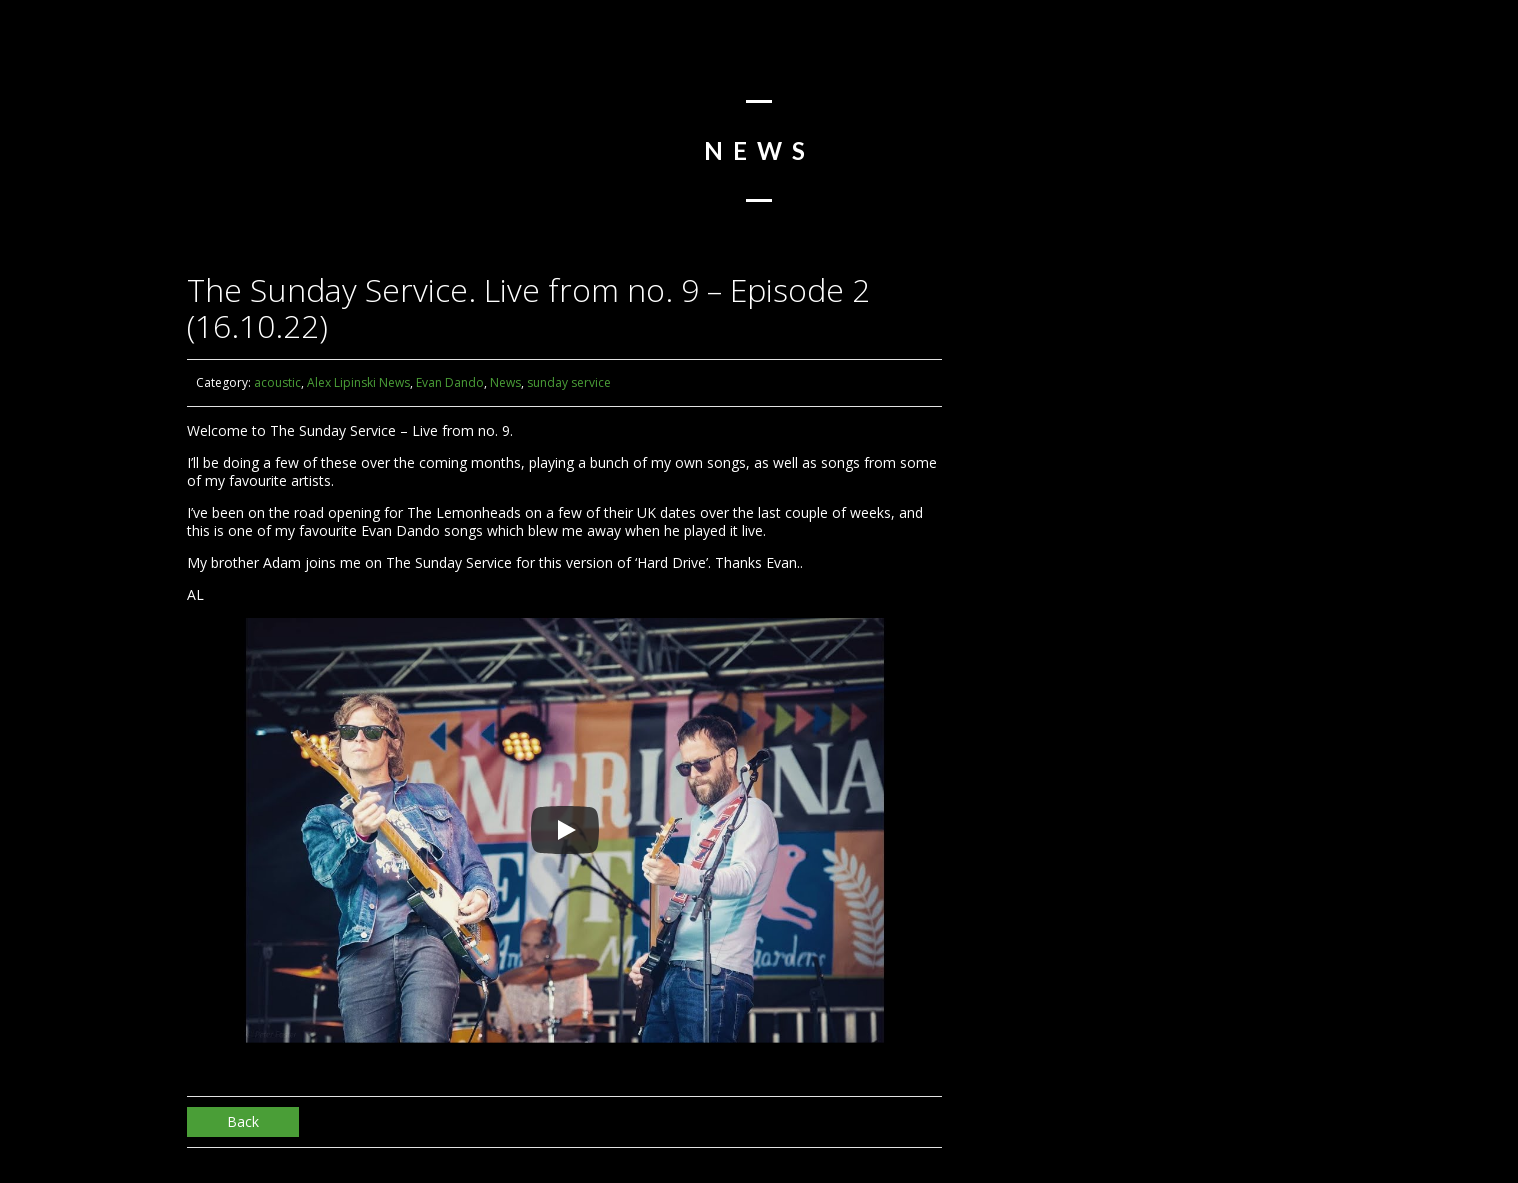 Image resolution: width=1518 pixels, height=1183 pixels. What do you see at coordinates (565, 830) in the screenshot?
I see `[Play]` at bounding box center [565, 830].